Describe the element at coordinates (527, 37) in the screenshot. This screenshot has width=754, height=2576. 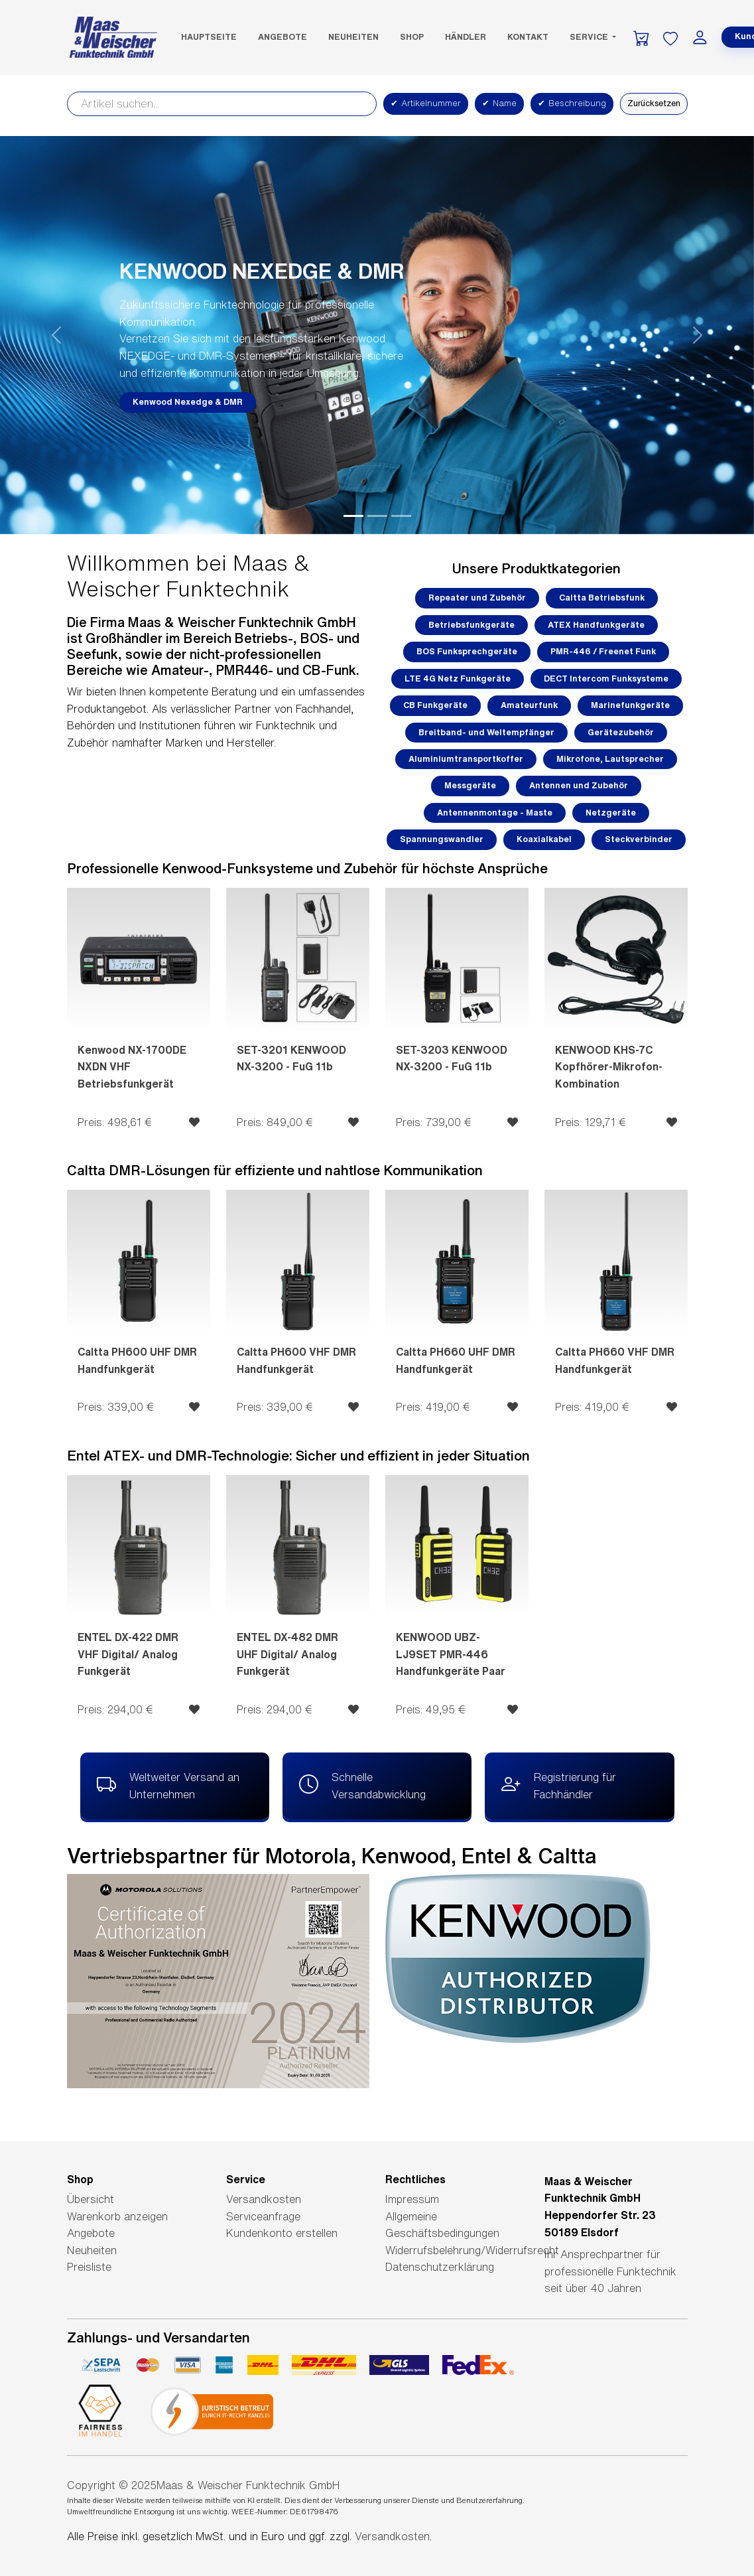
I see `Kontakt` at that location.